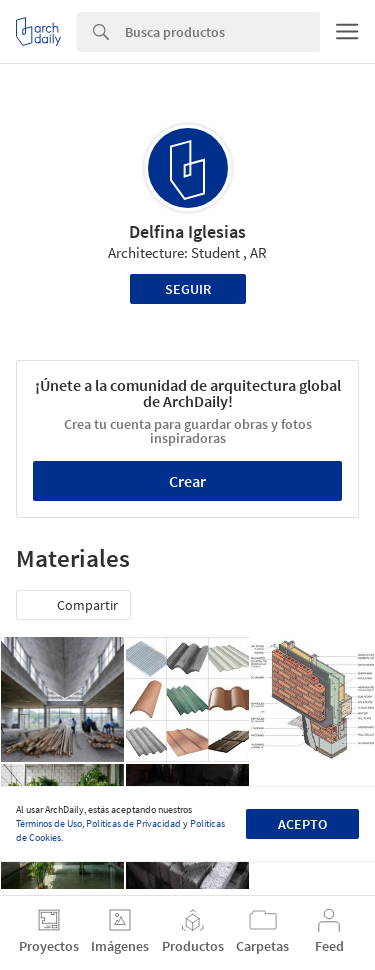 The width and height of the screenshot is (375, 970). What do you see at coordinates (133, 823) in the screenshot?
I see `Políticas de Privacidad` at bounding box center [133, 823].